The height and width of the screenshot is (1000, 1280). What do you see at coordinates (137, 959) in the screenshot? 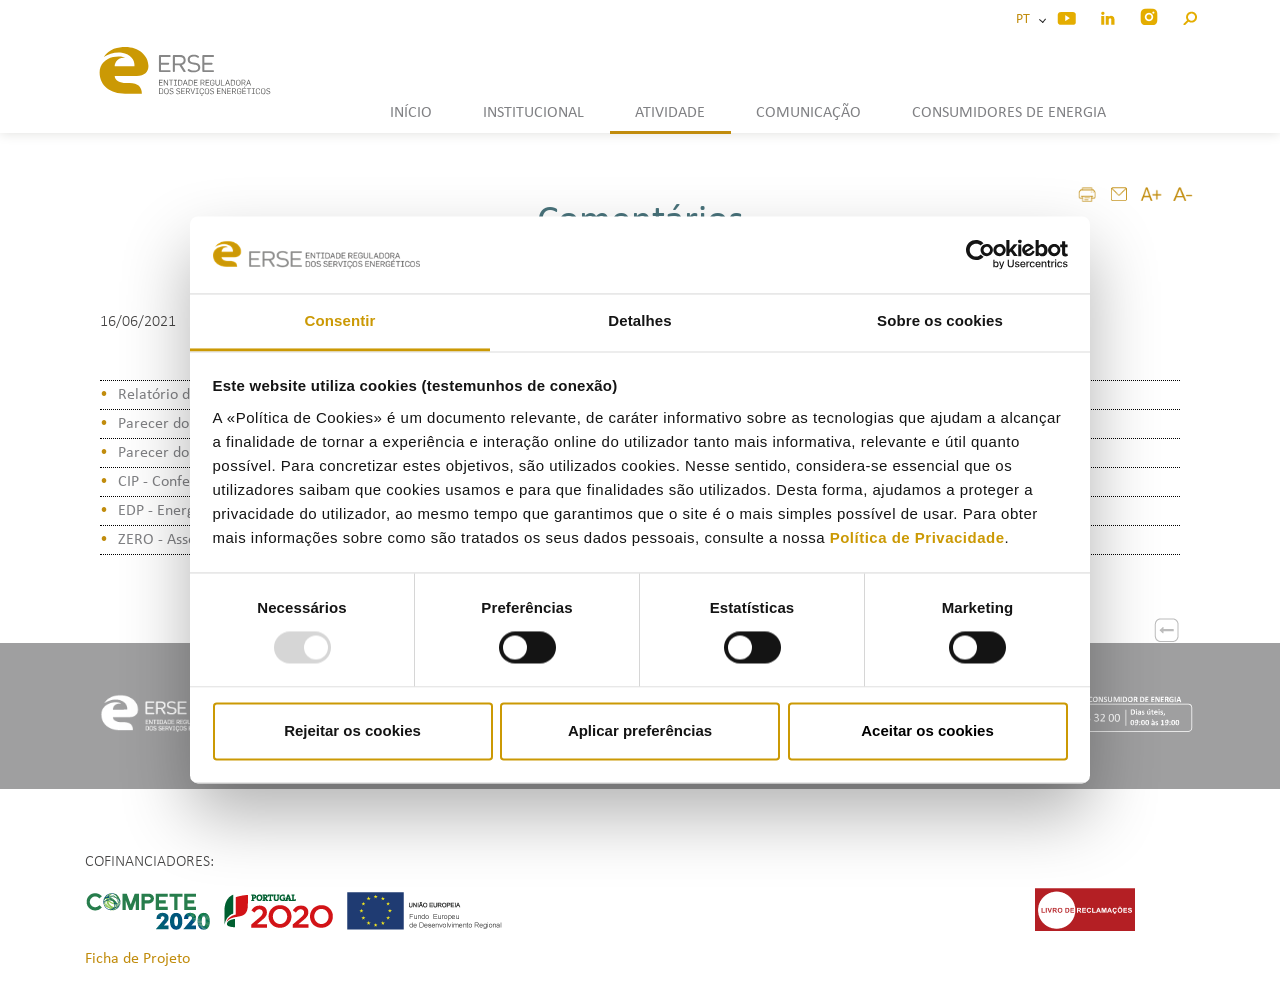
I see `Ficha de Projeto` at bounding box center [137, 959].